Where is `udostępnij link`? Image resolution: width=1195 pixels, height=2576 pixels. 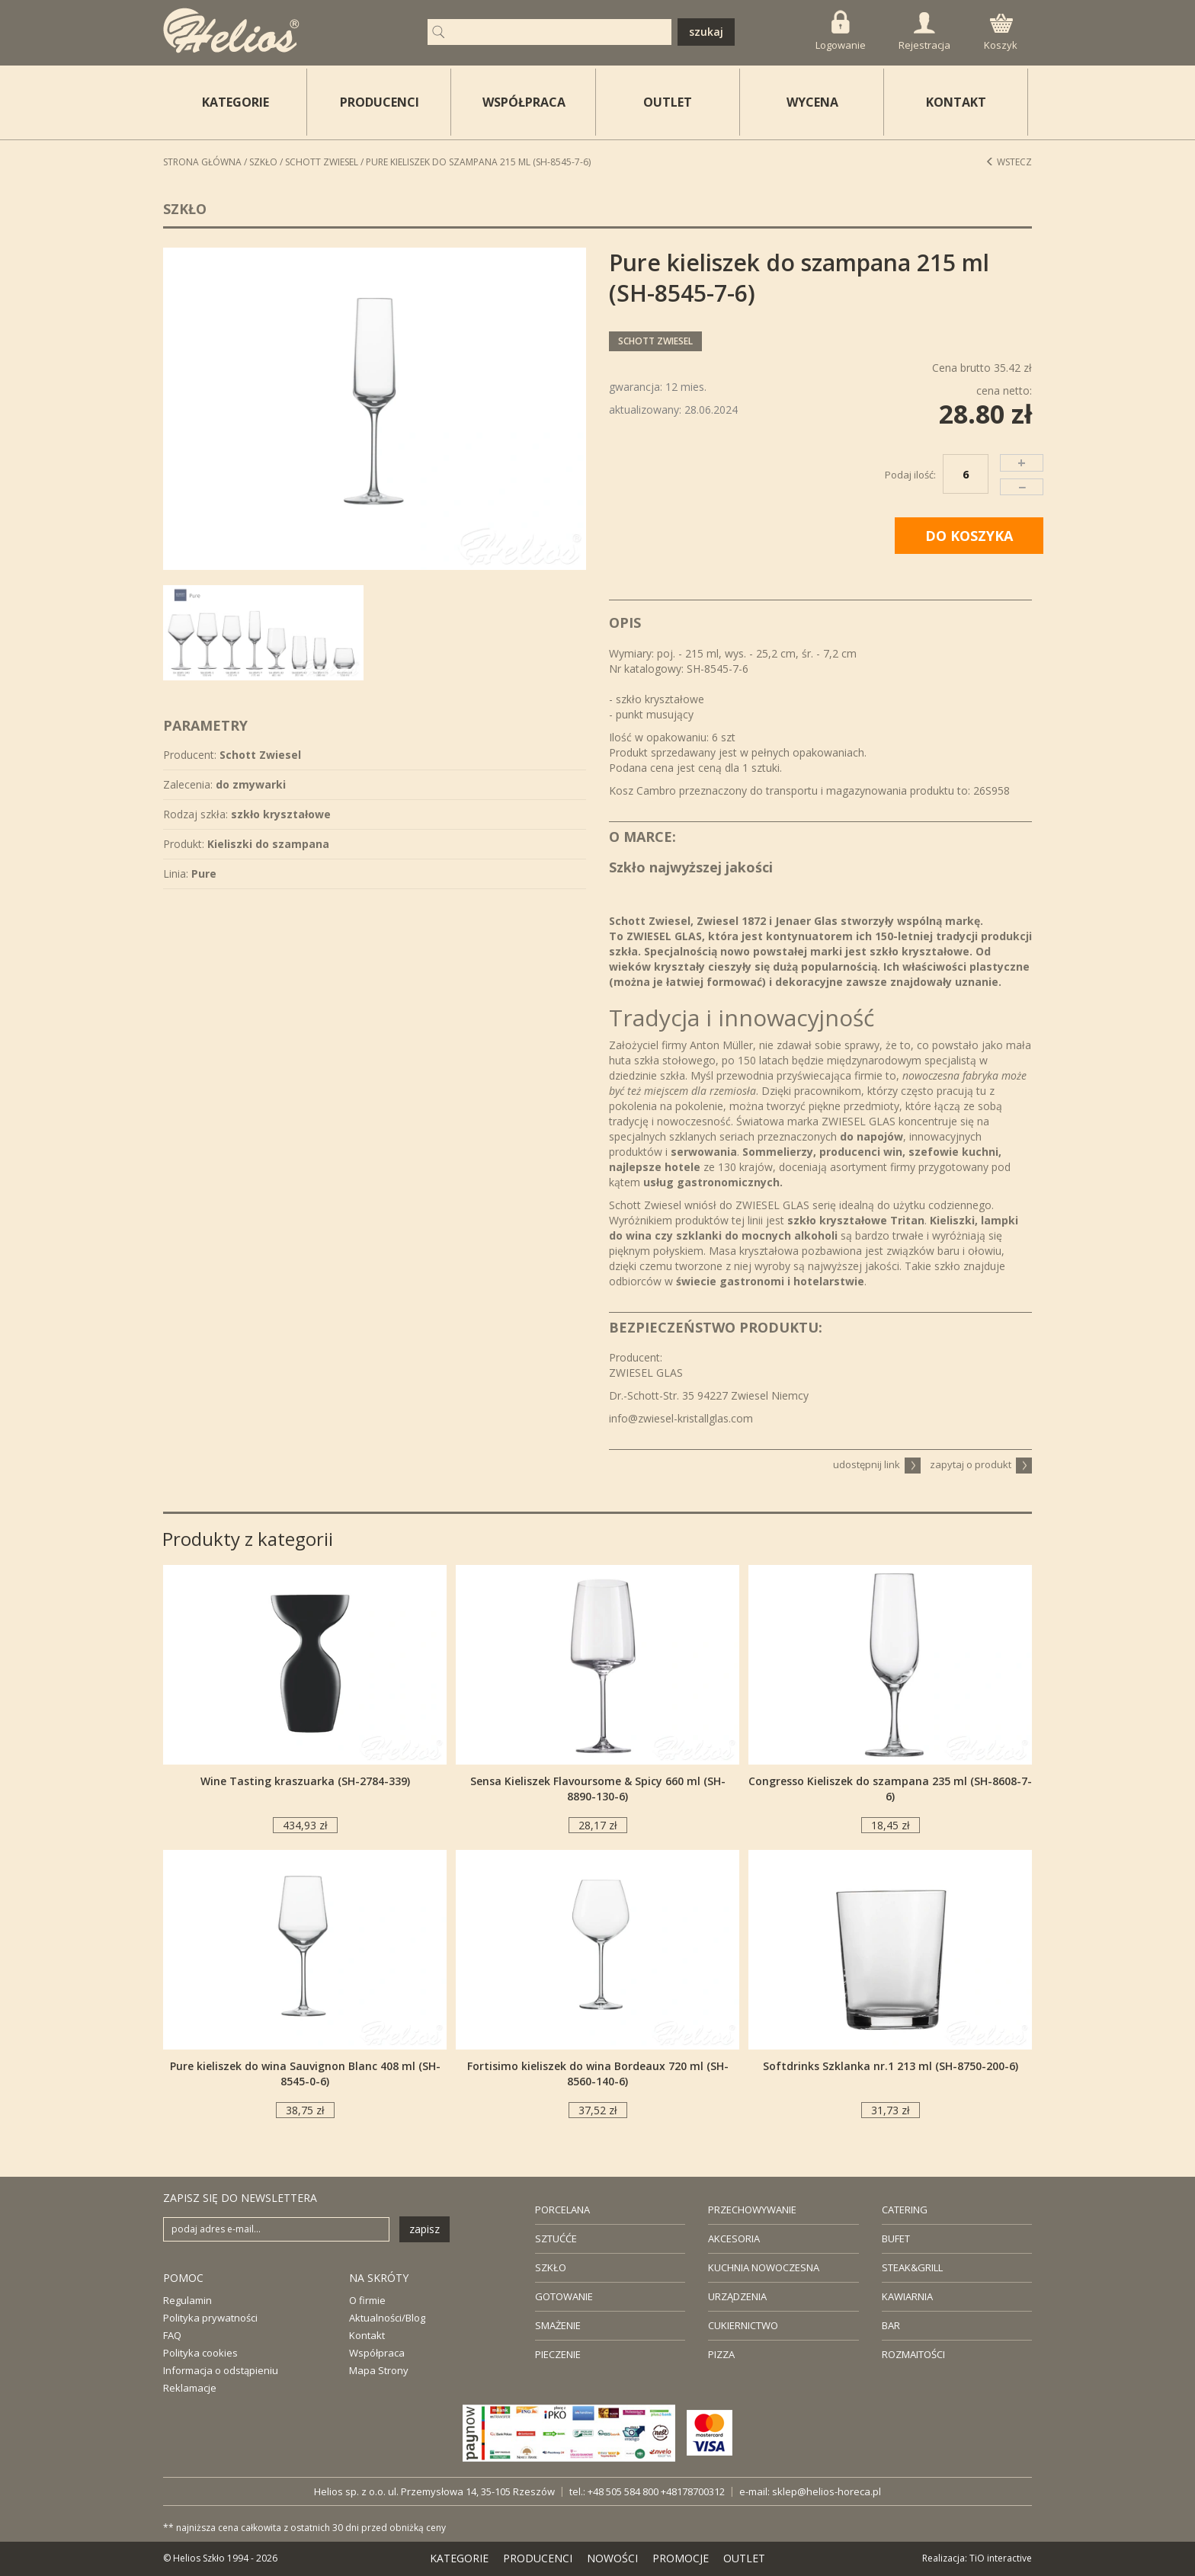
udostępnij link is located at coordinates (877, 1464).